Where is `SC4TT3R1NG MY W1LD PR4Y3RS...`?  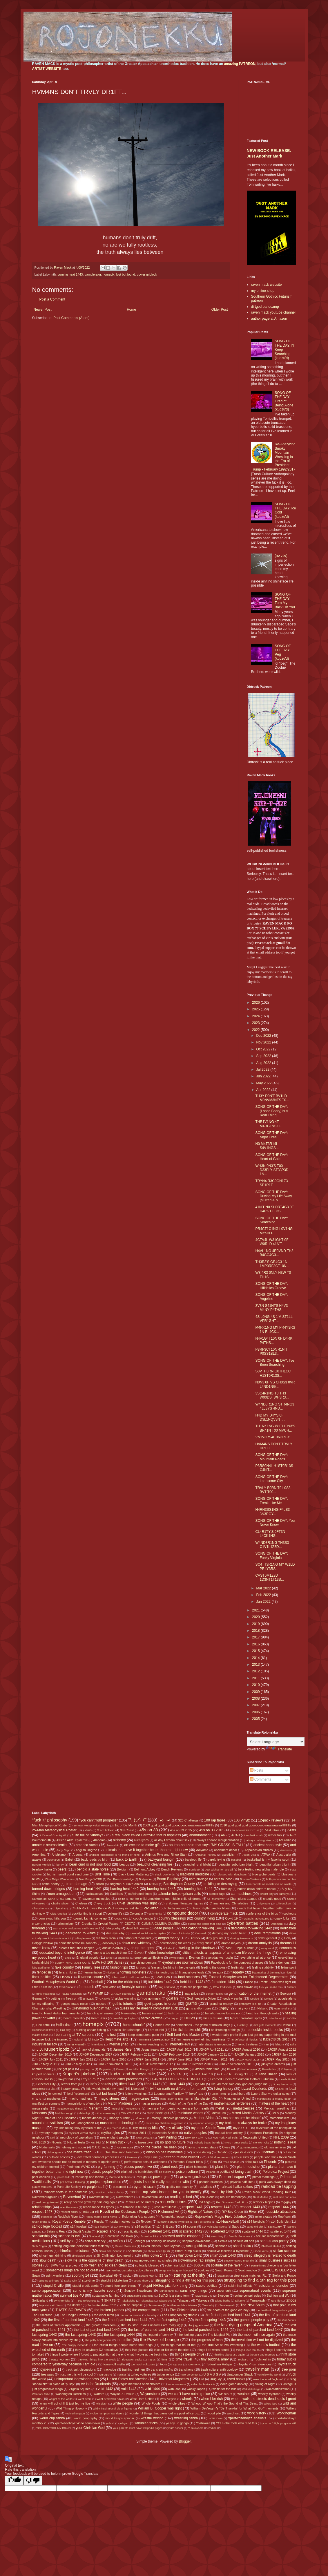 SC4TT3R1NG MY W1LD PR4Y3RS... is located at coordinates (275, 1566).